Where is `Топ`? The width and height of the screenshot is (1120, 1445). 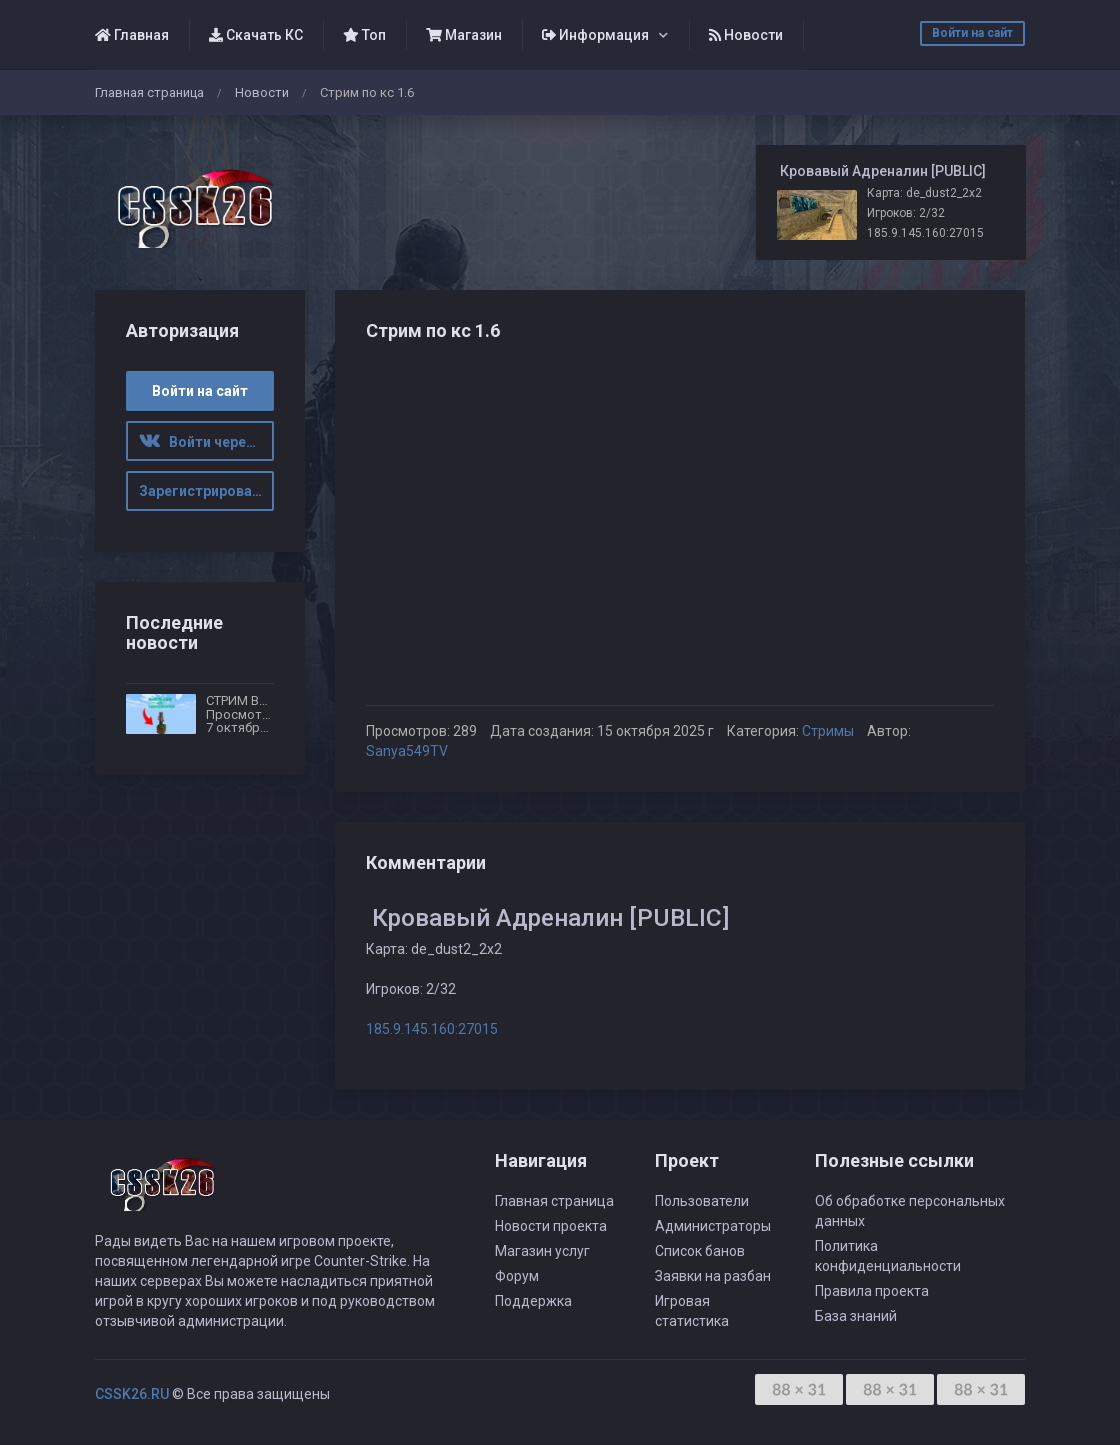 Топ is located at coordinates (364, 35).